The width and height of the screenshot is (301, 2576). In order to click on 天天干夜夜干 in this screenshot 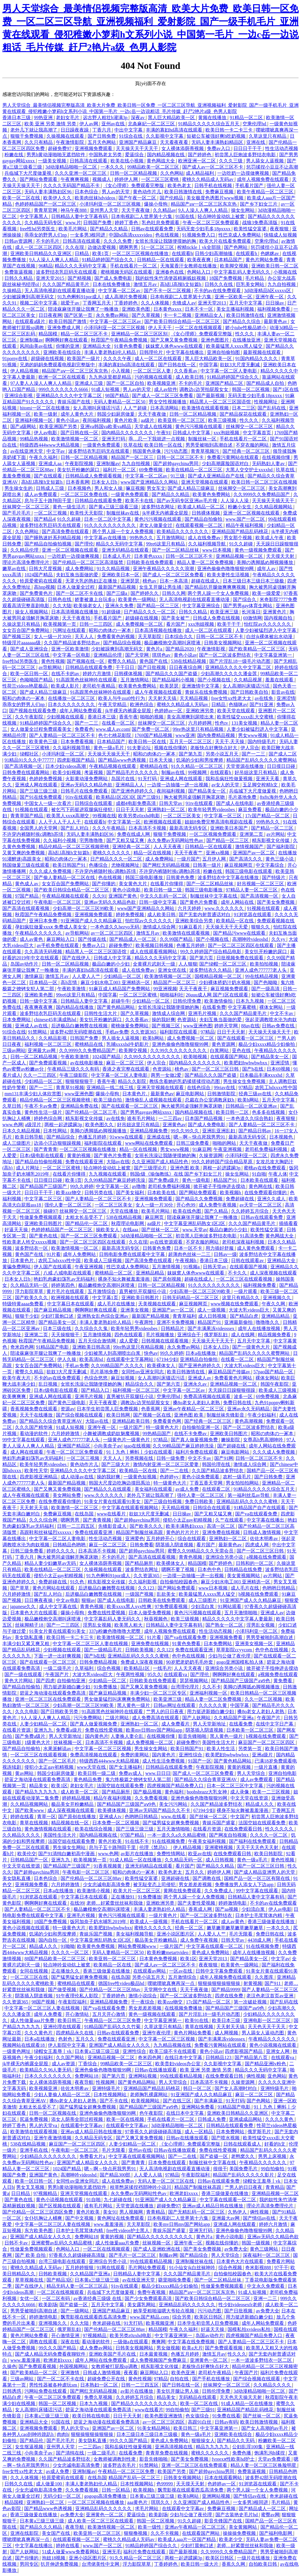, I will do `click(193, 988)`.